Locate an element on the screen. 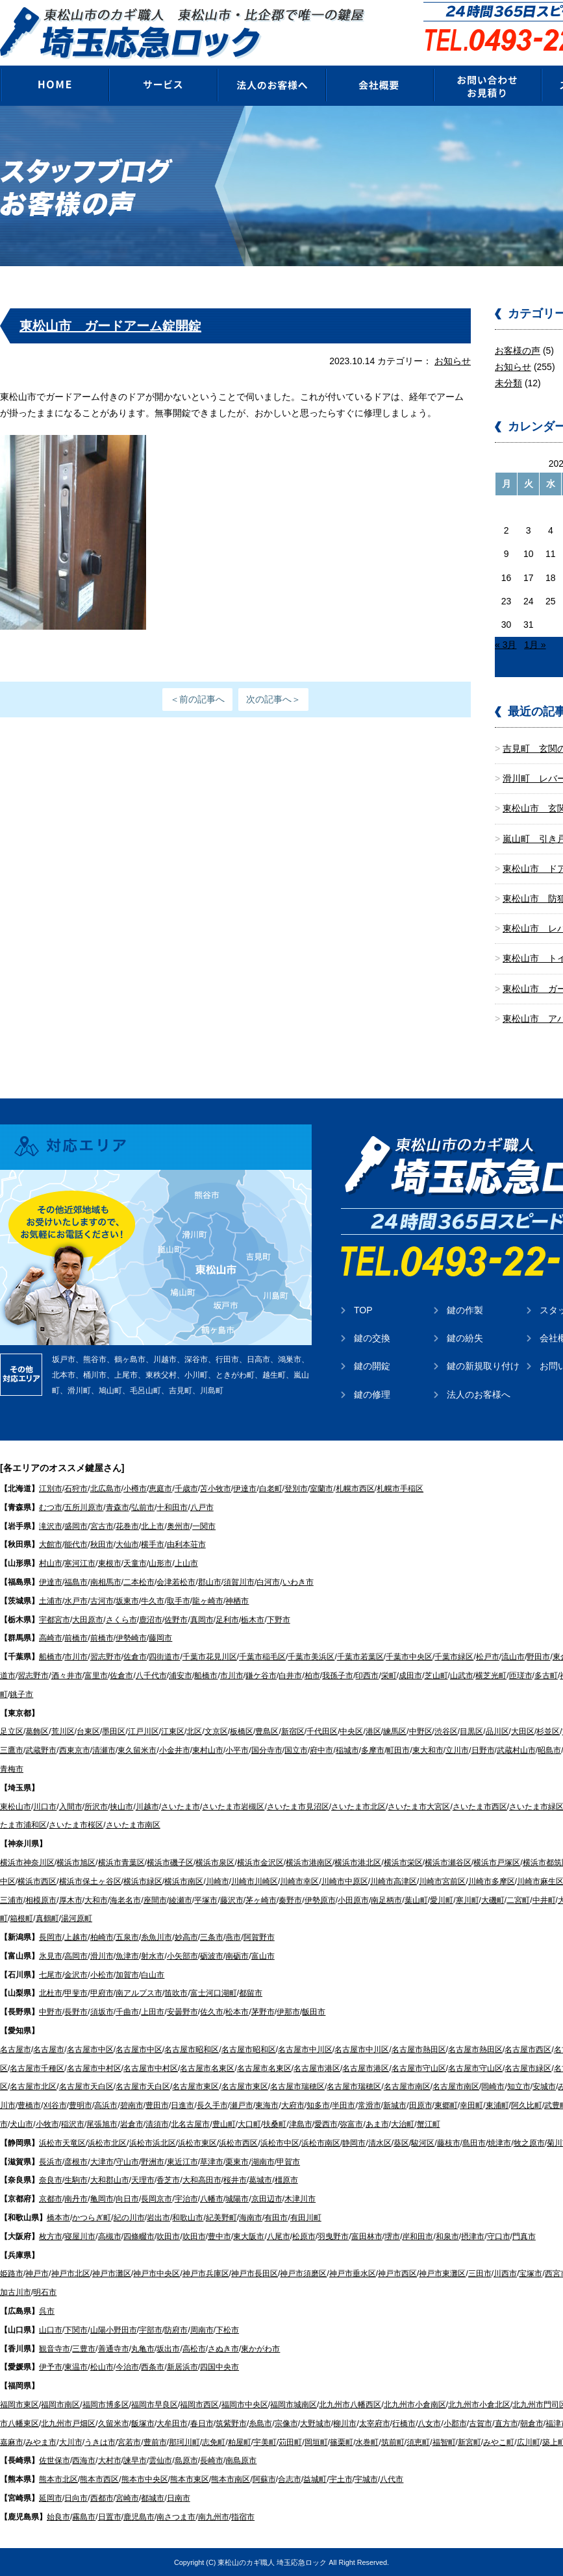 The width and height of the screenshot is (563, 2576). 高崎市 is located at coordinates (50, 1637).